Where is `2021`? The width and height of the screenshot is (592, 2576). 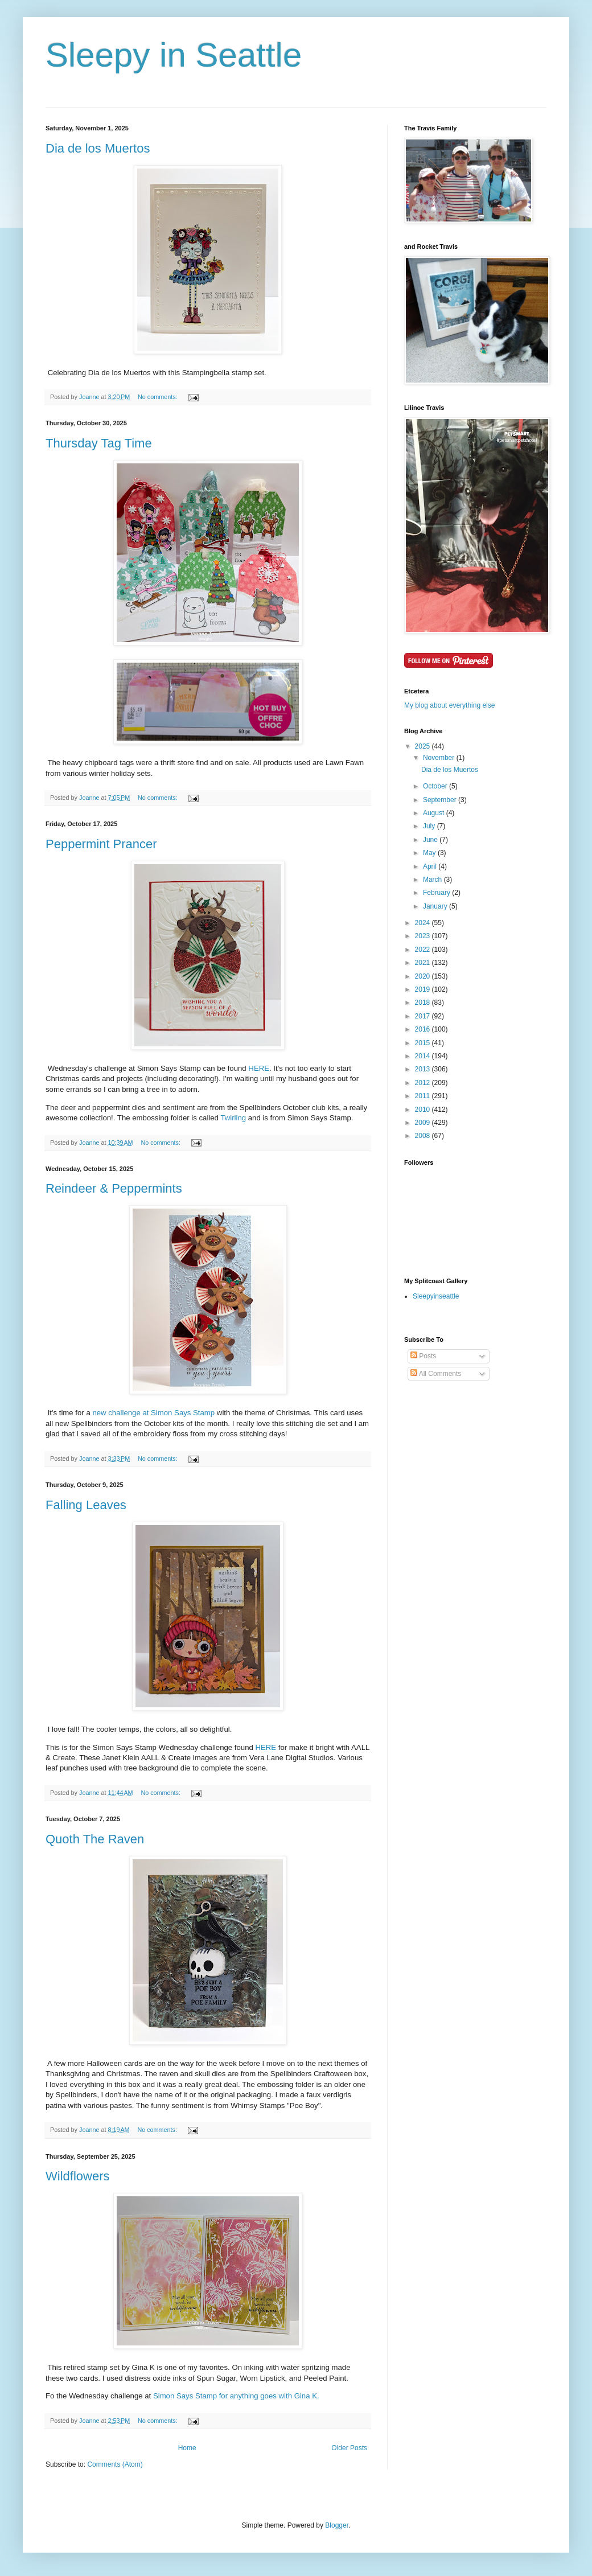
2021 is located at coordinates (423, 963).